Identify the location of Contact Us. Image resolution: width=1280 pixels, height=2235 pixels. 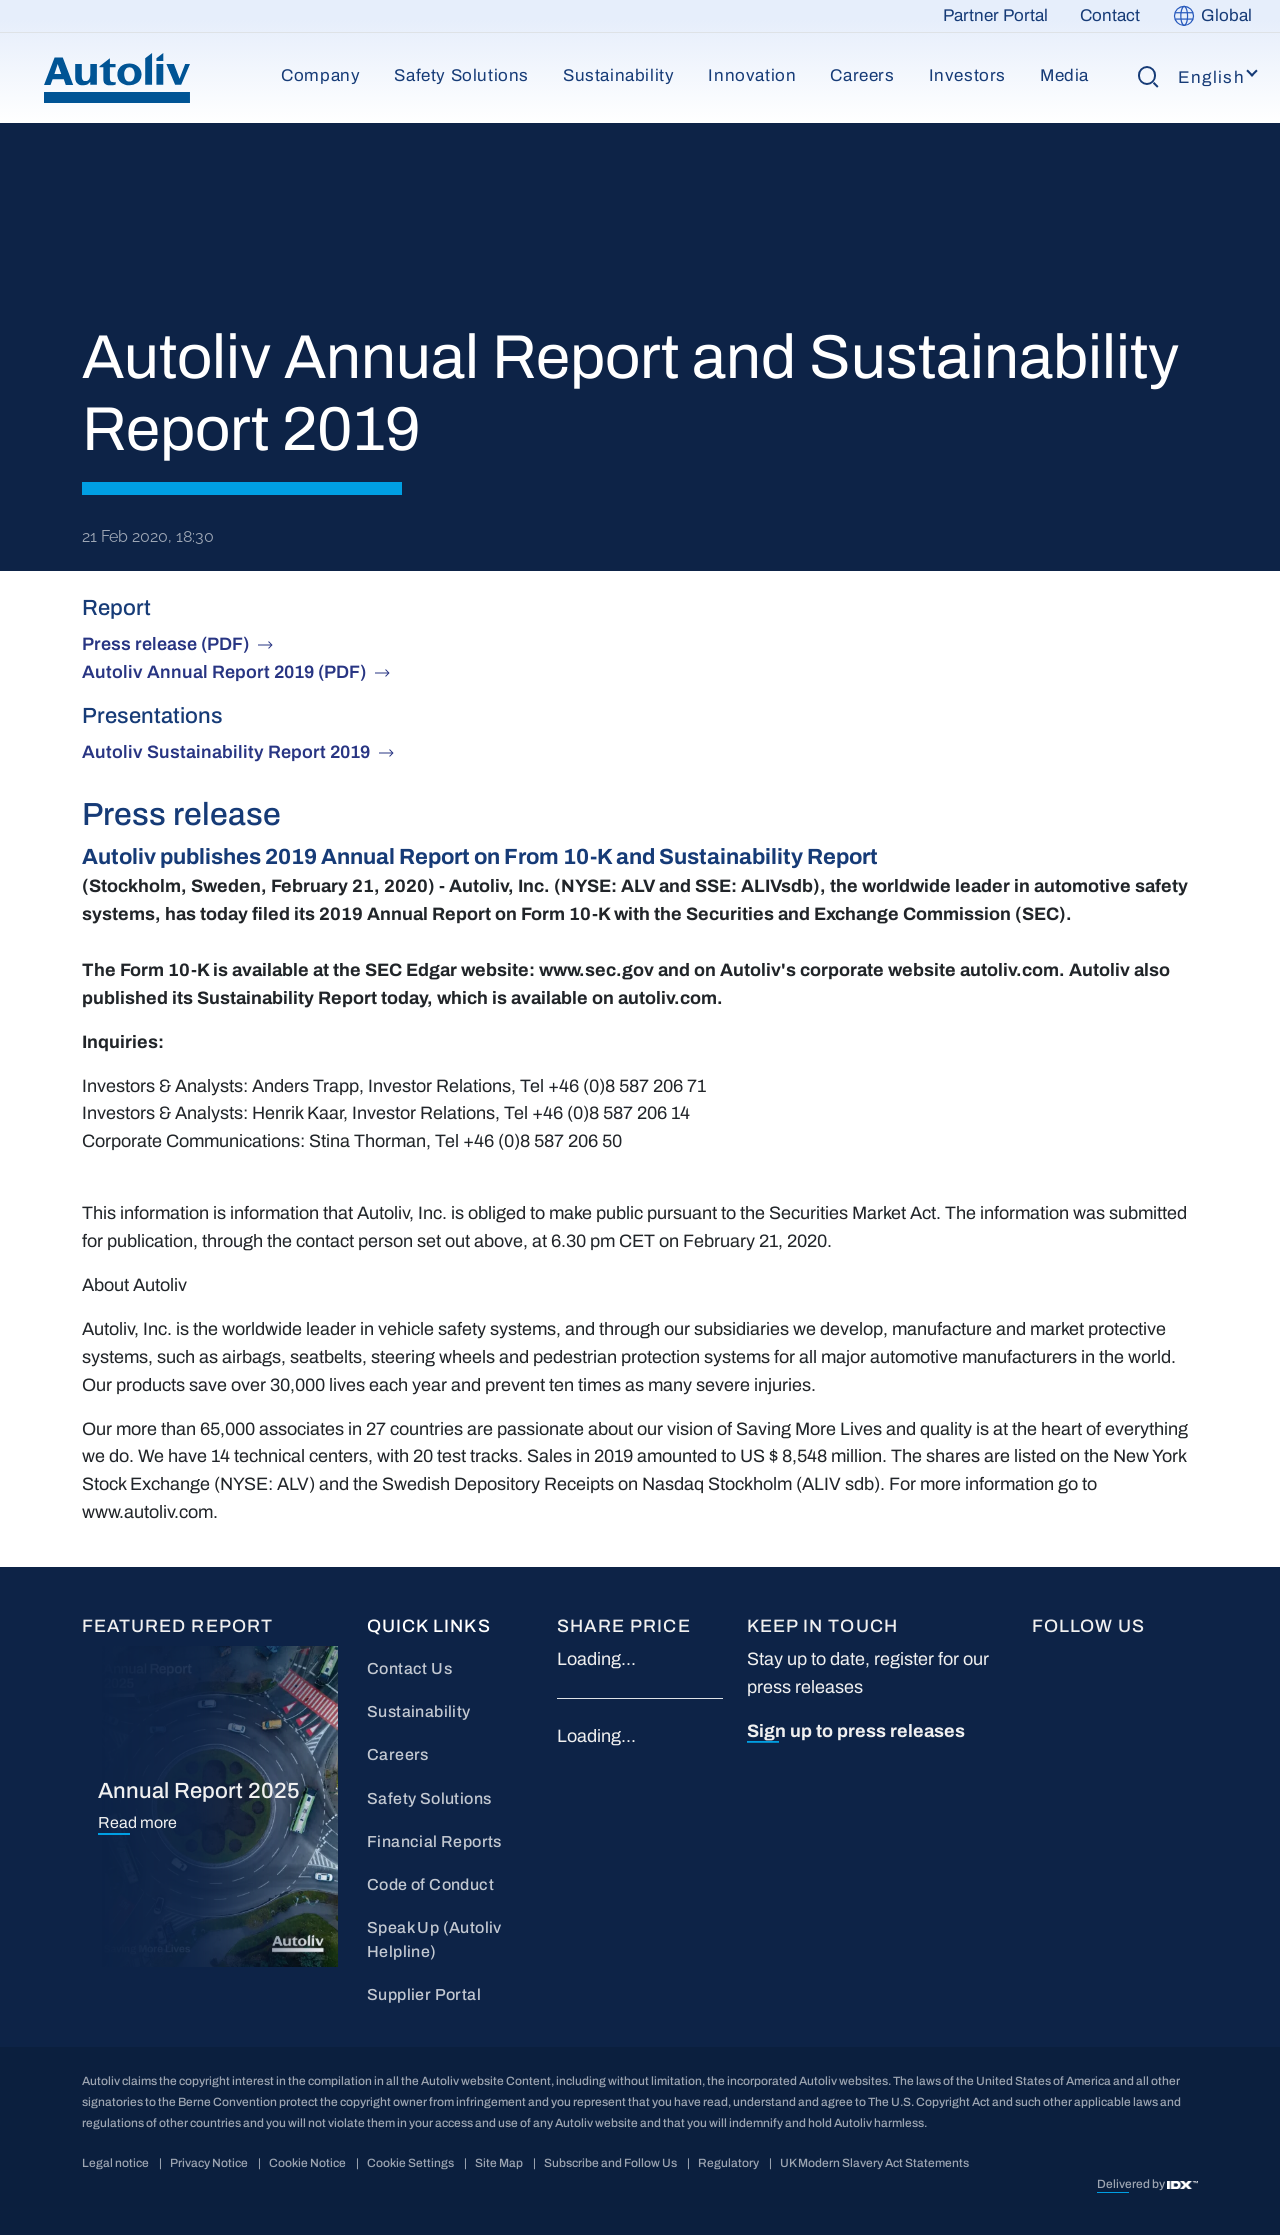
(409, 1668).